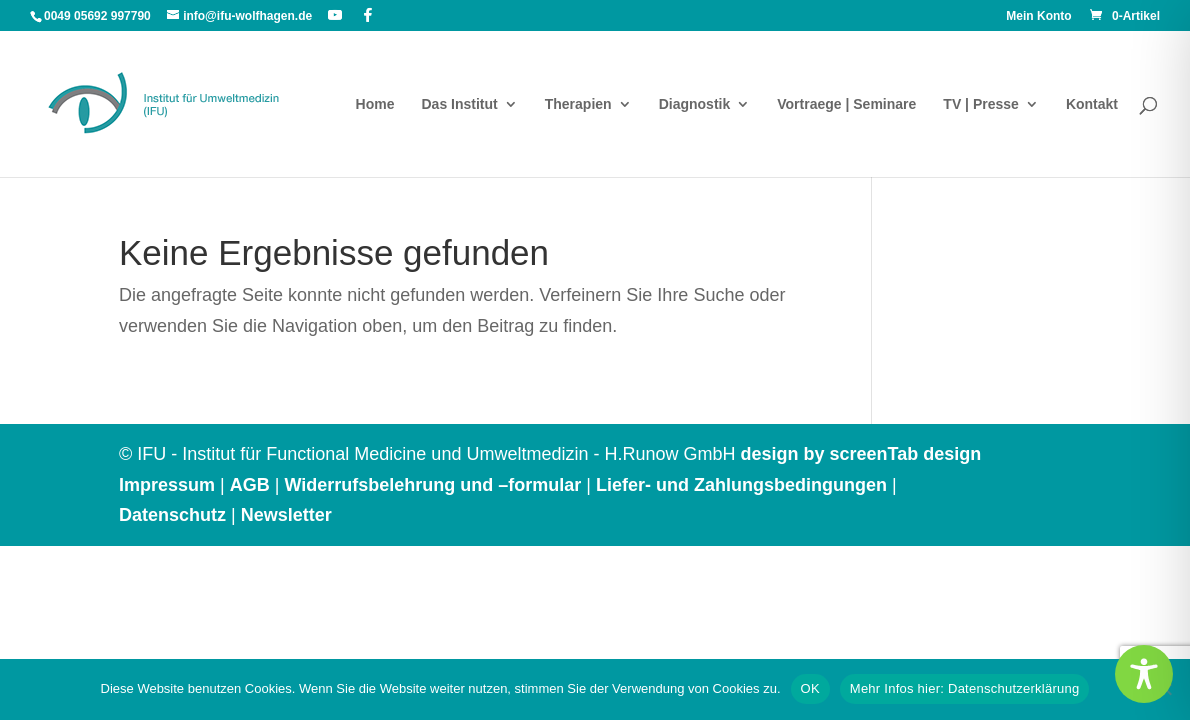  Describe the element at coordinates (810, 688) in the screenshot. I see `OK` at that location.